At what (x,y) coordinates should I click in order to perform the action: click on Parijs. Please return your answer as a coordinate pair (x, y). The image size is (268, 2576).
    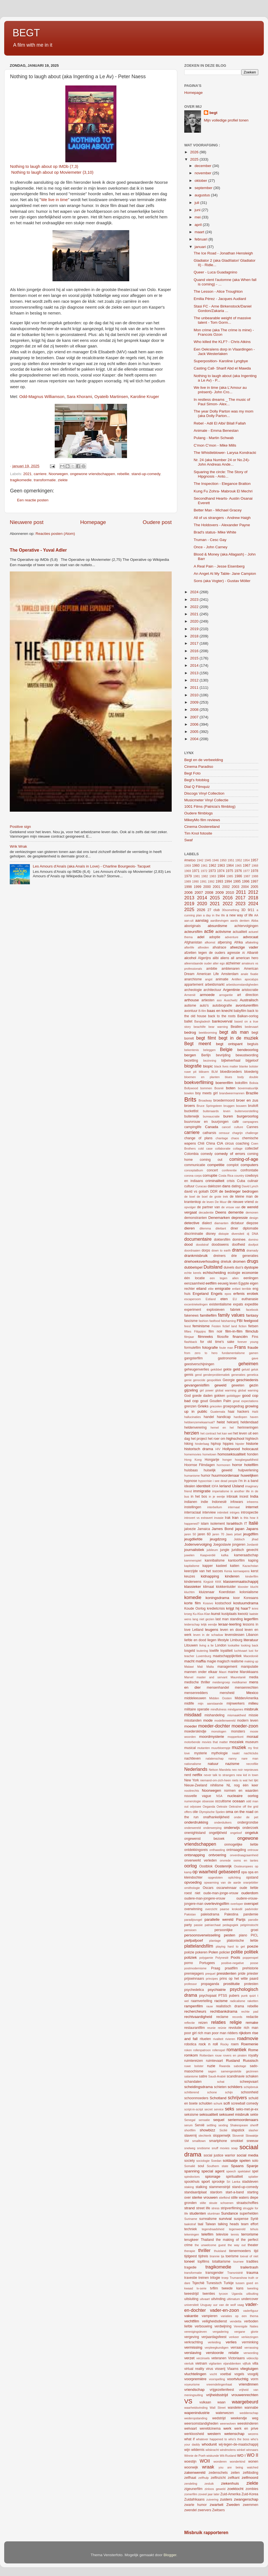
    Looking at the image, I should click on (241, 1919).